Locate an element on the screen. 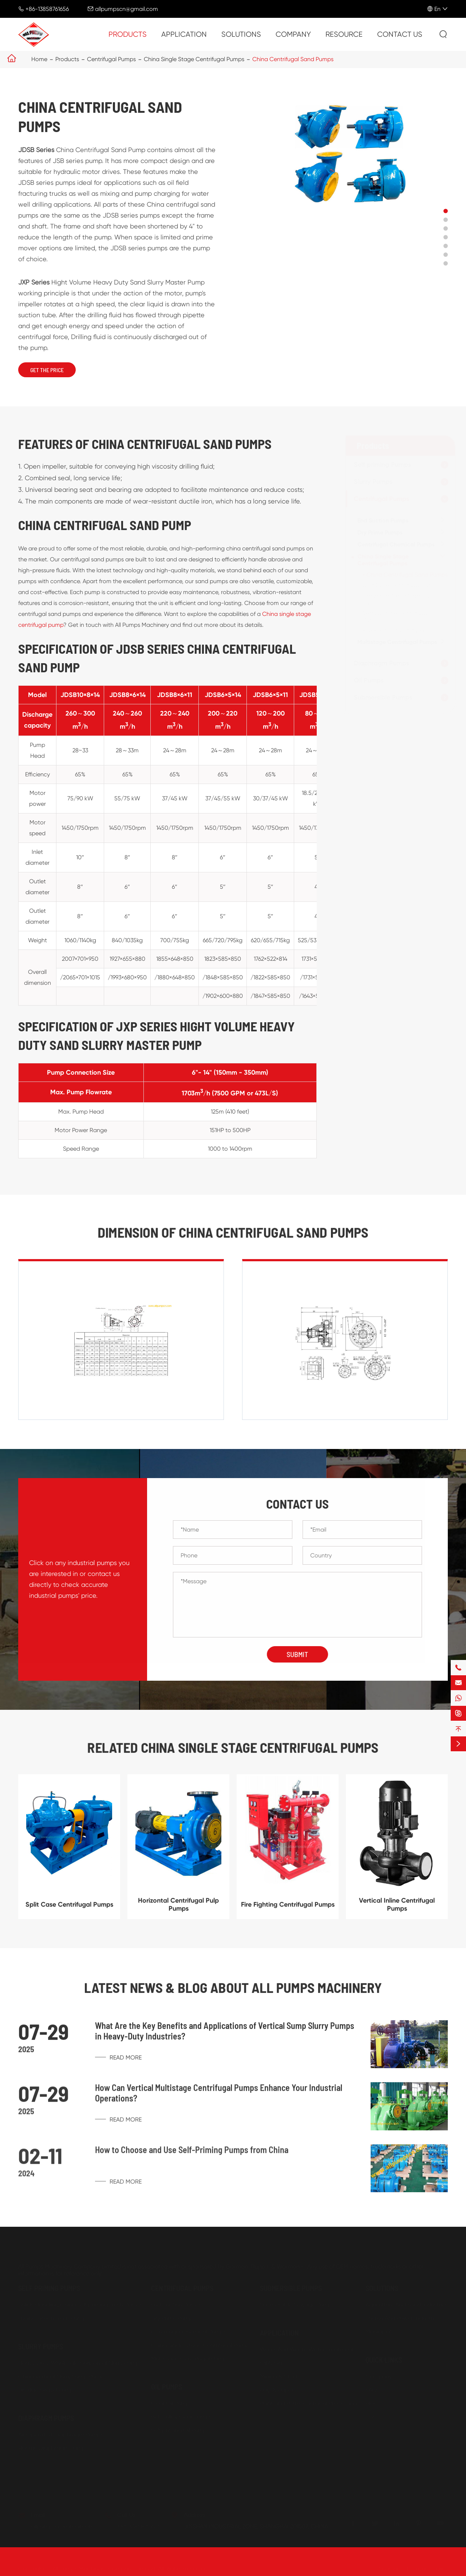 This screenshot has height=2576, width=466. Electric Diaphragm Pumps is located at coordinates (53, 2445).